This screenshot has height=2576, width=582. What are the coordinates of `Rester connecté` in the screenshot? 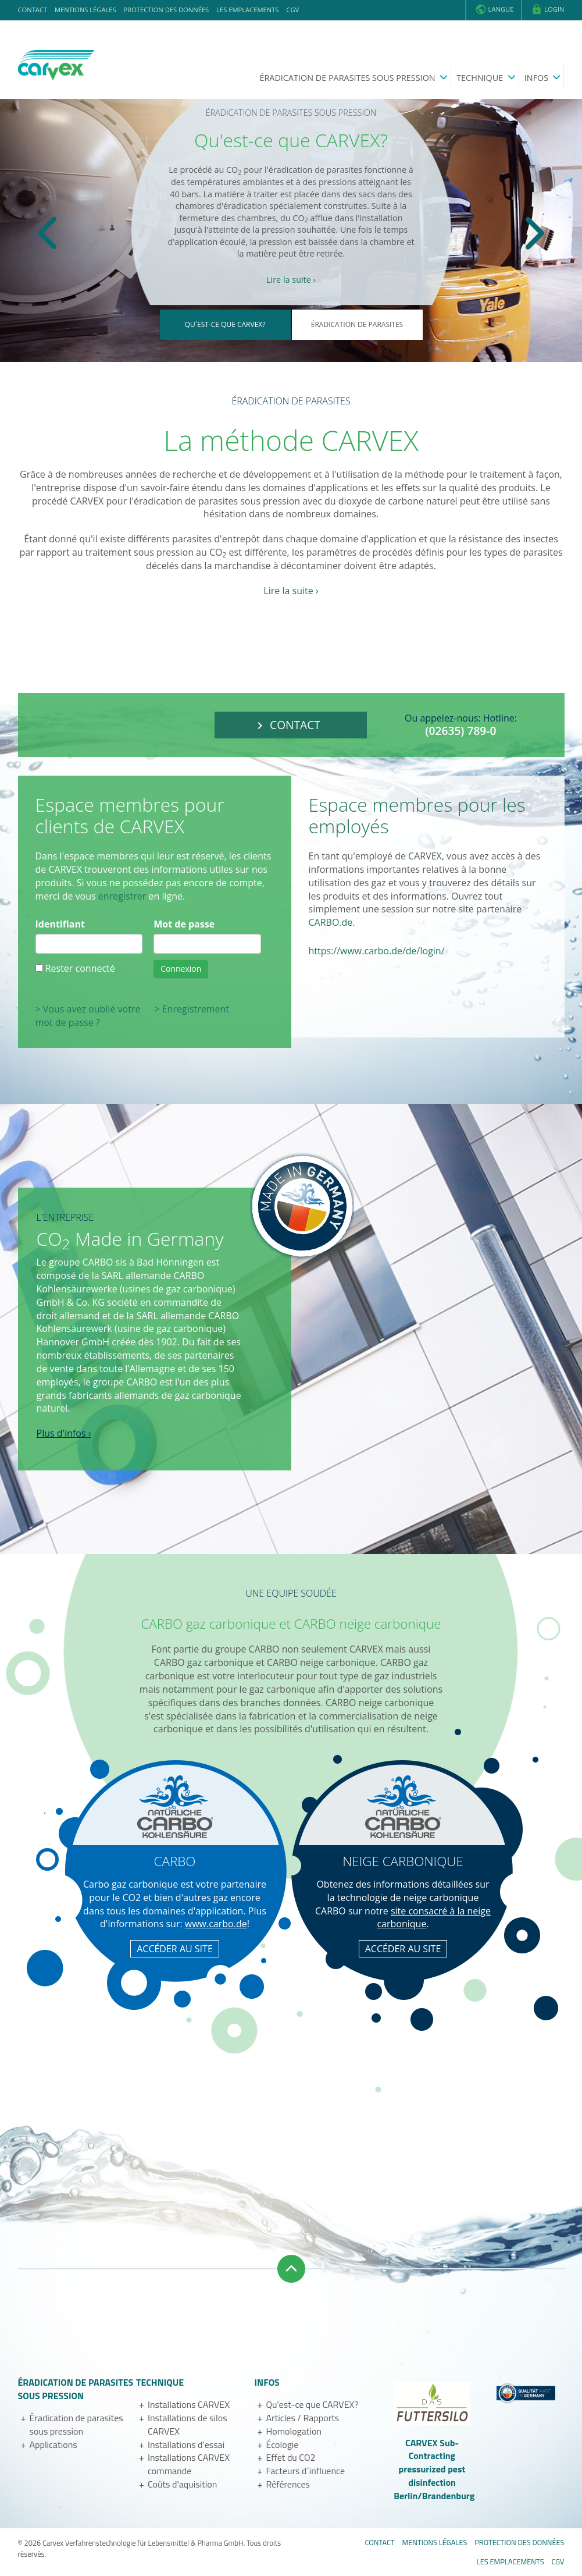 It's located at (80, 968).